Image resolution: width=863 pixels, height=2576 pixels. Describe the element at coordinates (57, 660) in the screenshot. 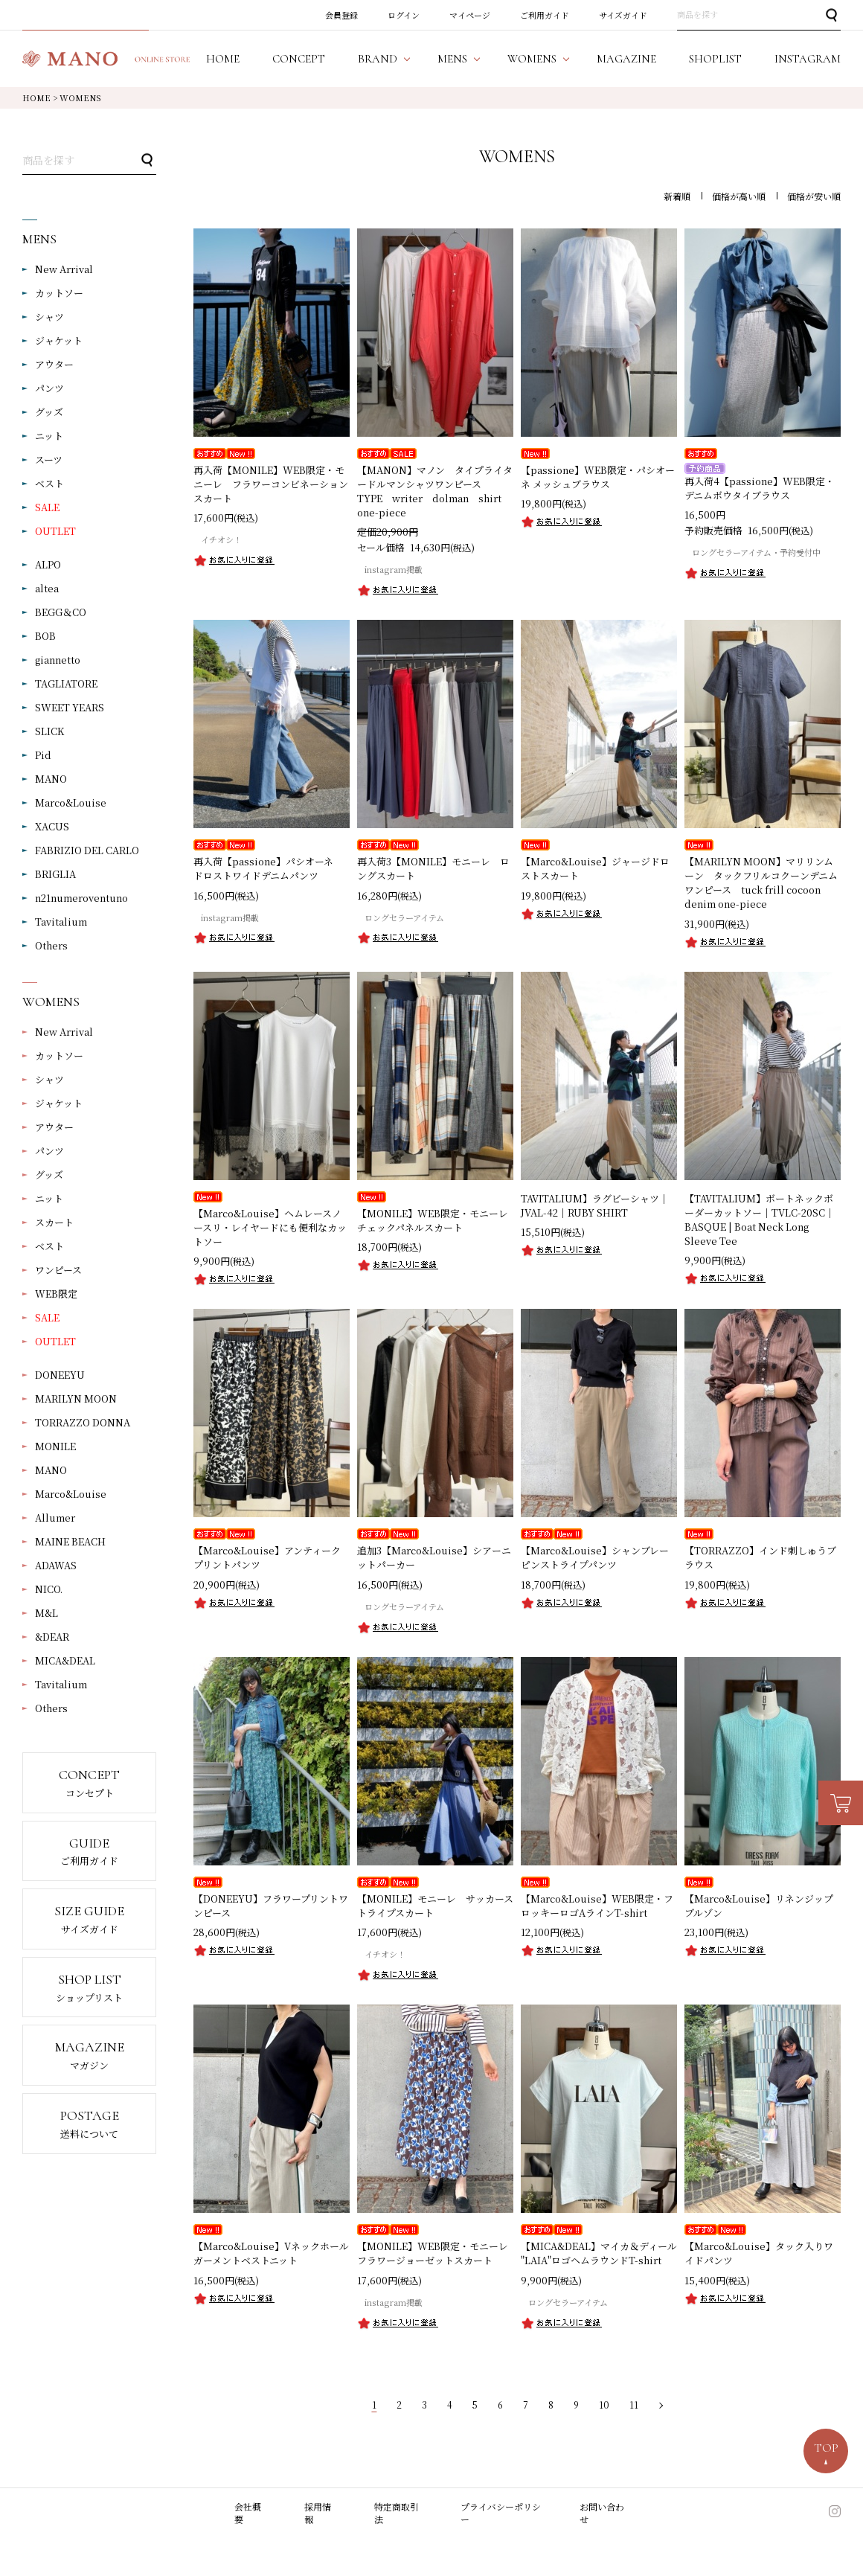

I see `giannetto` at that location.